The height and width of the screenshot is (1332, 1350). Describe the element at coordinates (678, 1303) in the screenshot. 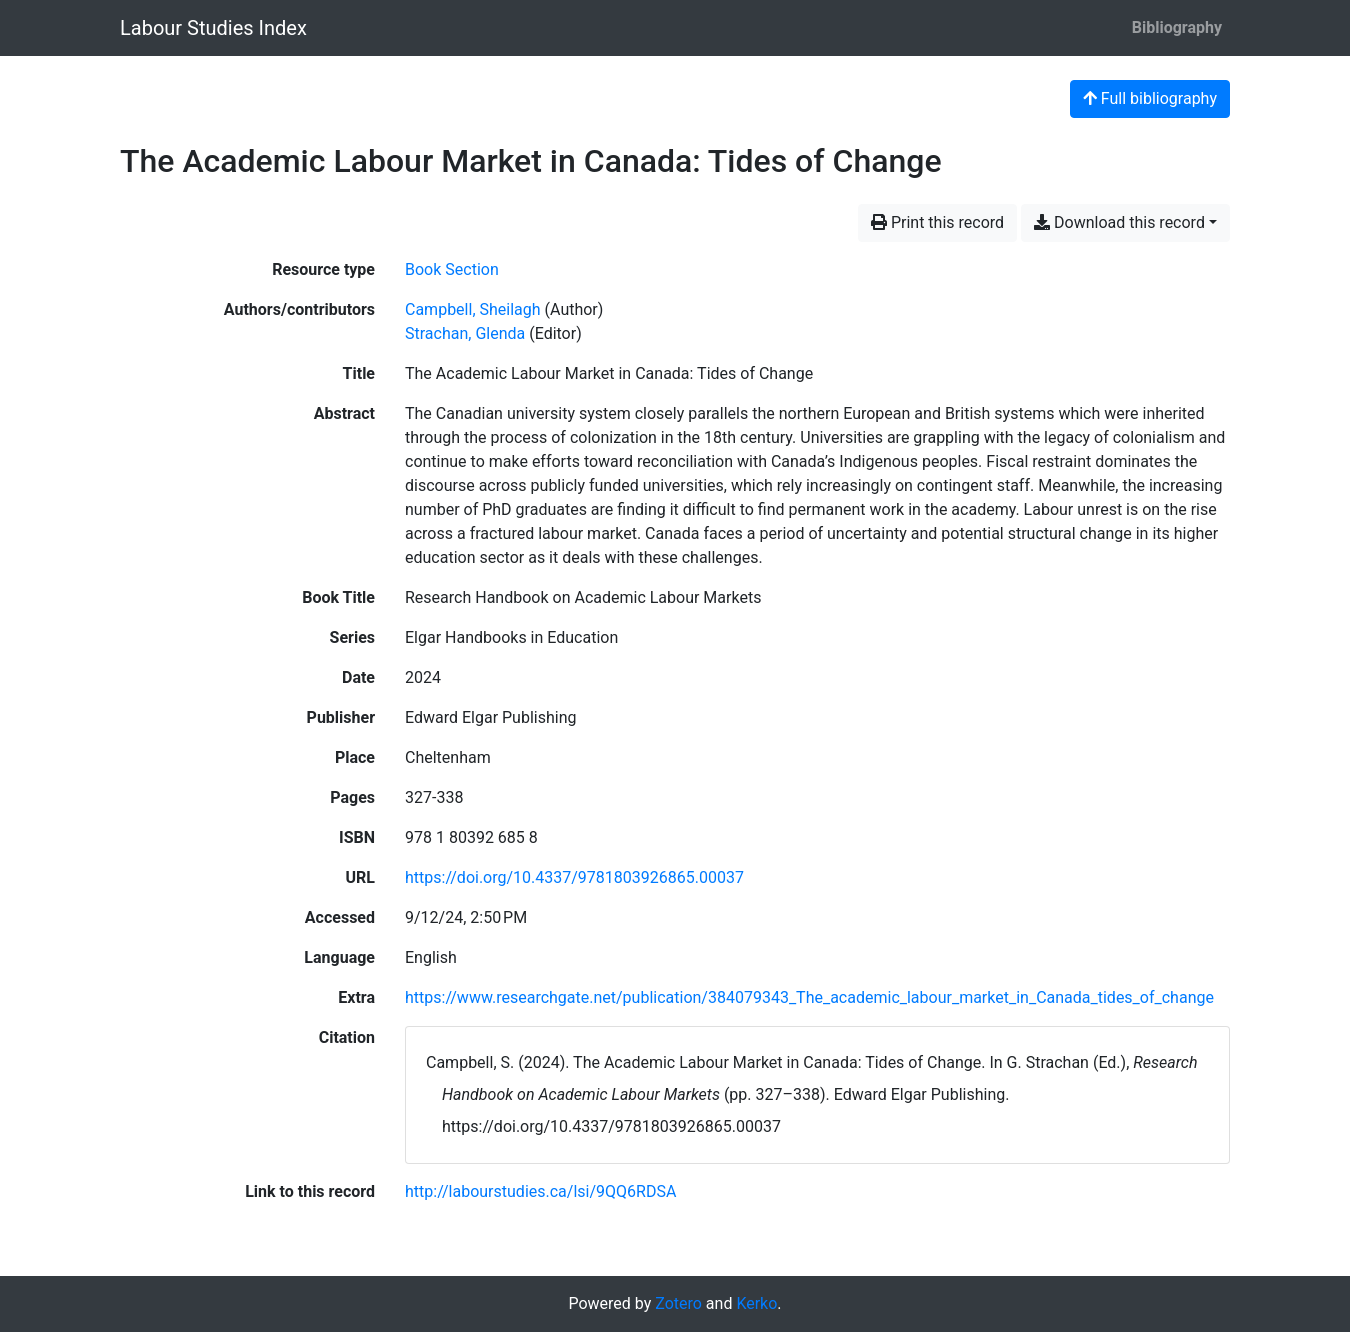

I see `Zotero` at that location.